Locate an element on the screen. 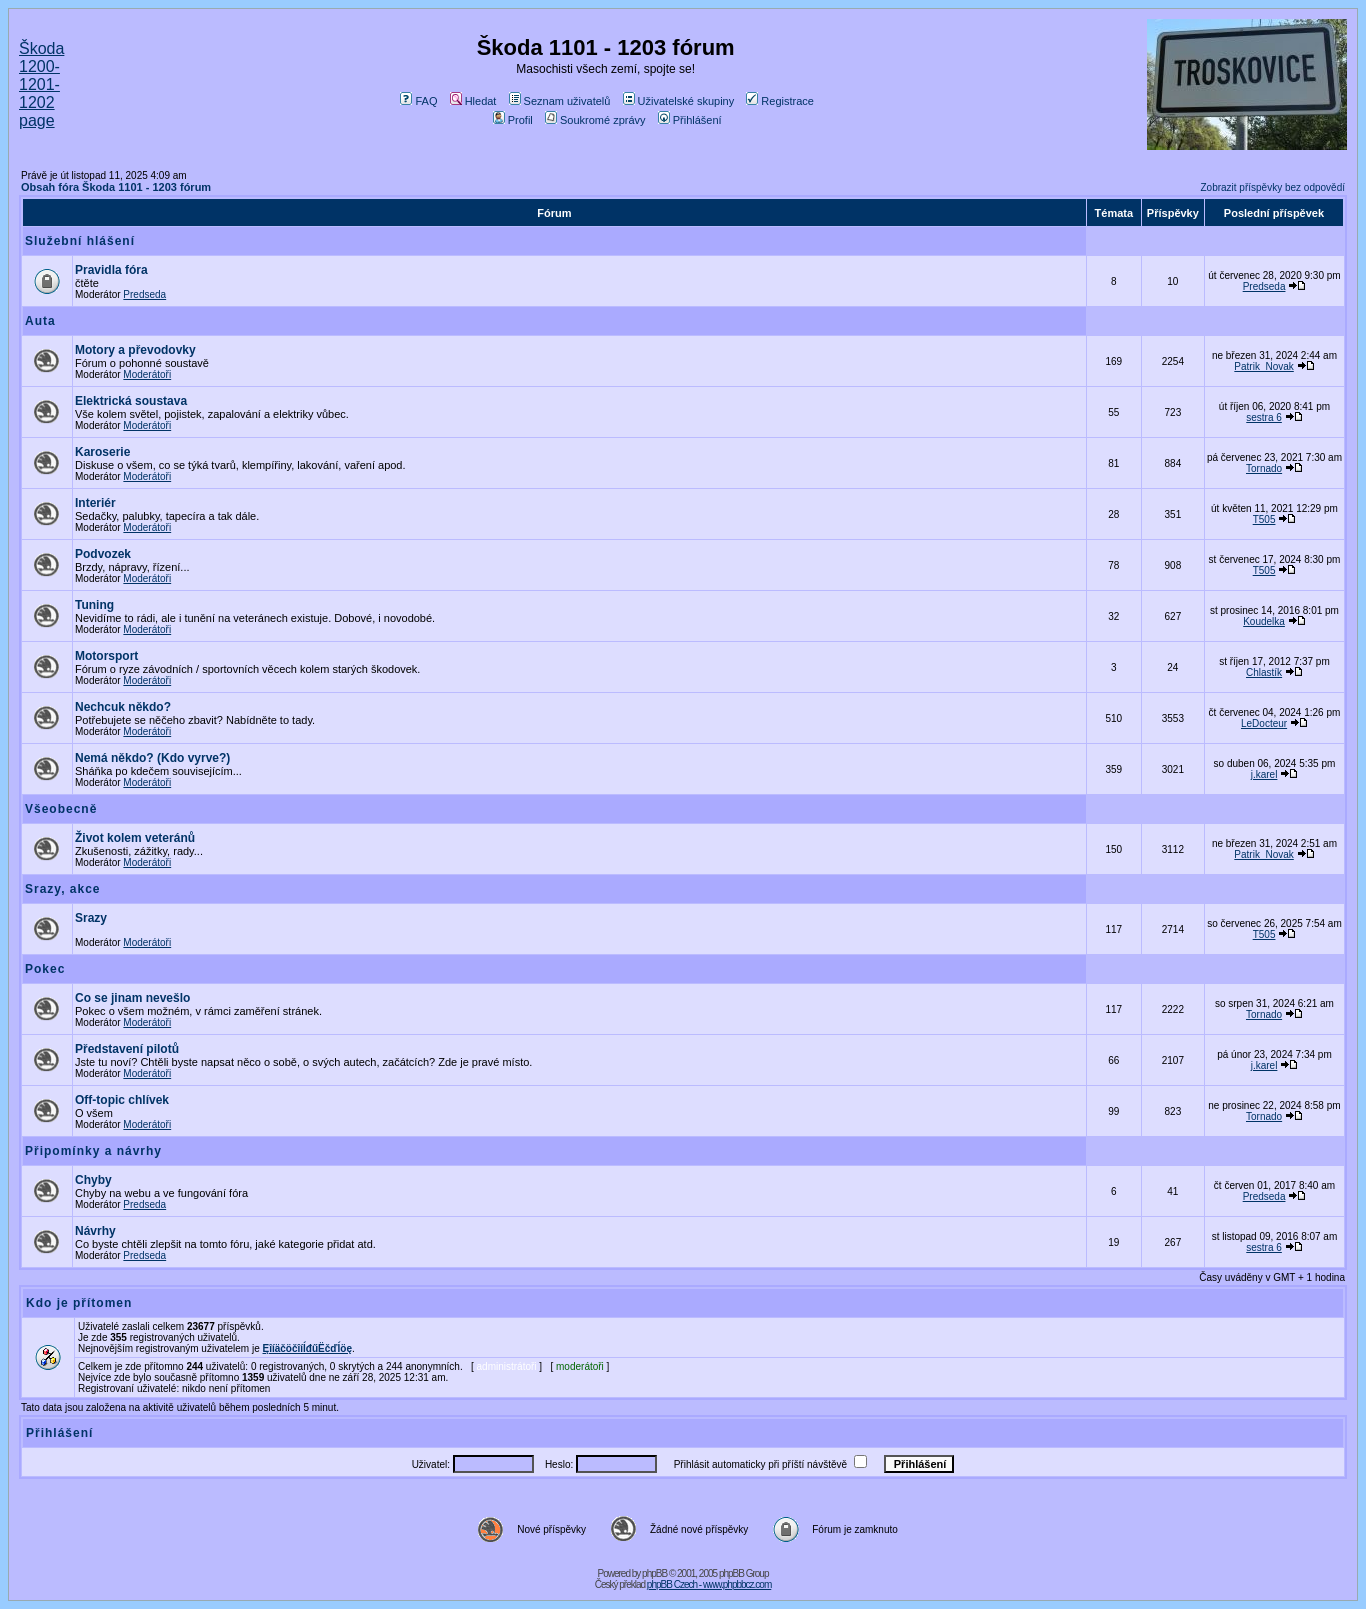 Image resolution: width=1366 pixels, height=1609 pixels. phpBB Czech - www.phpbbcz.com is located at coordinates (709, 1584).